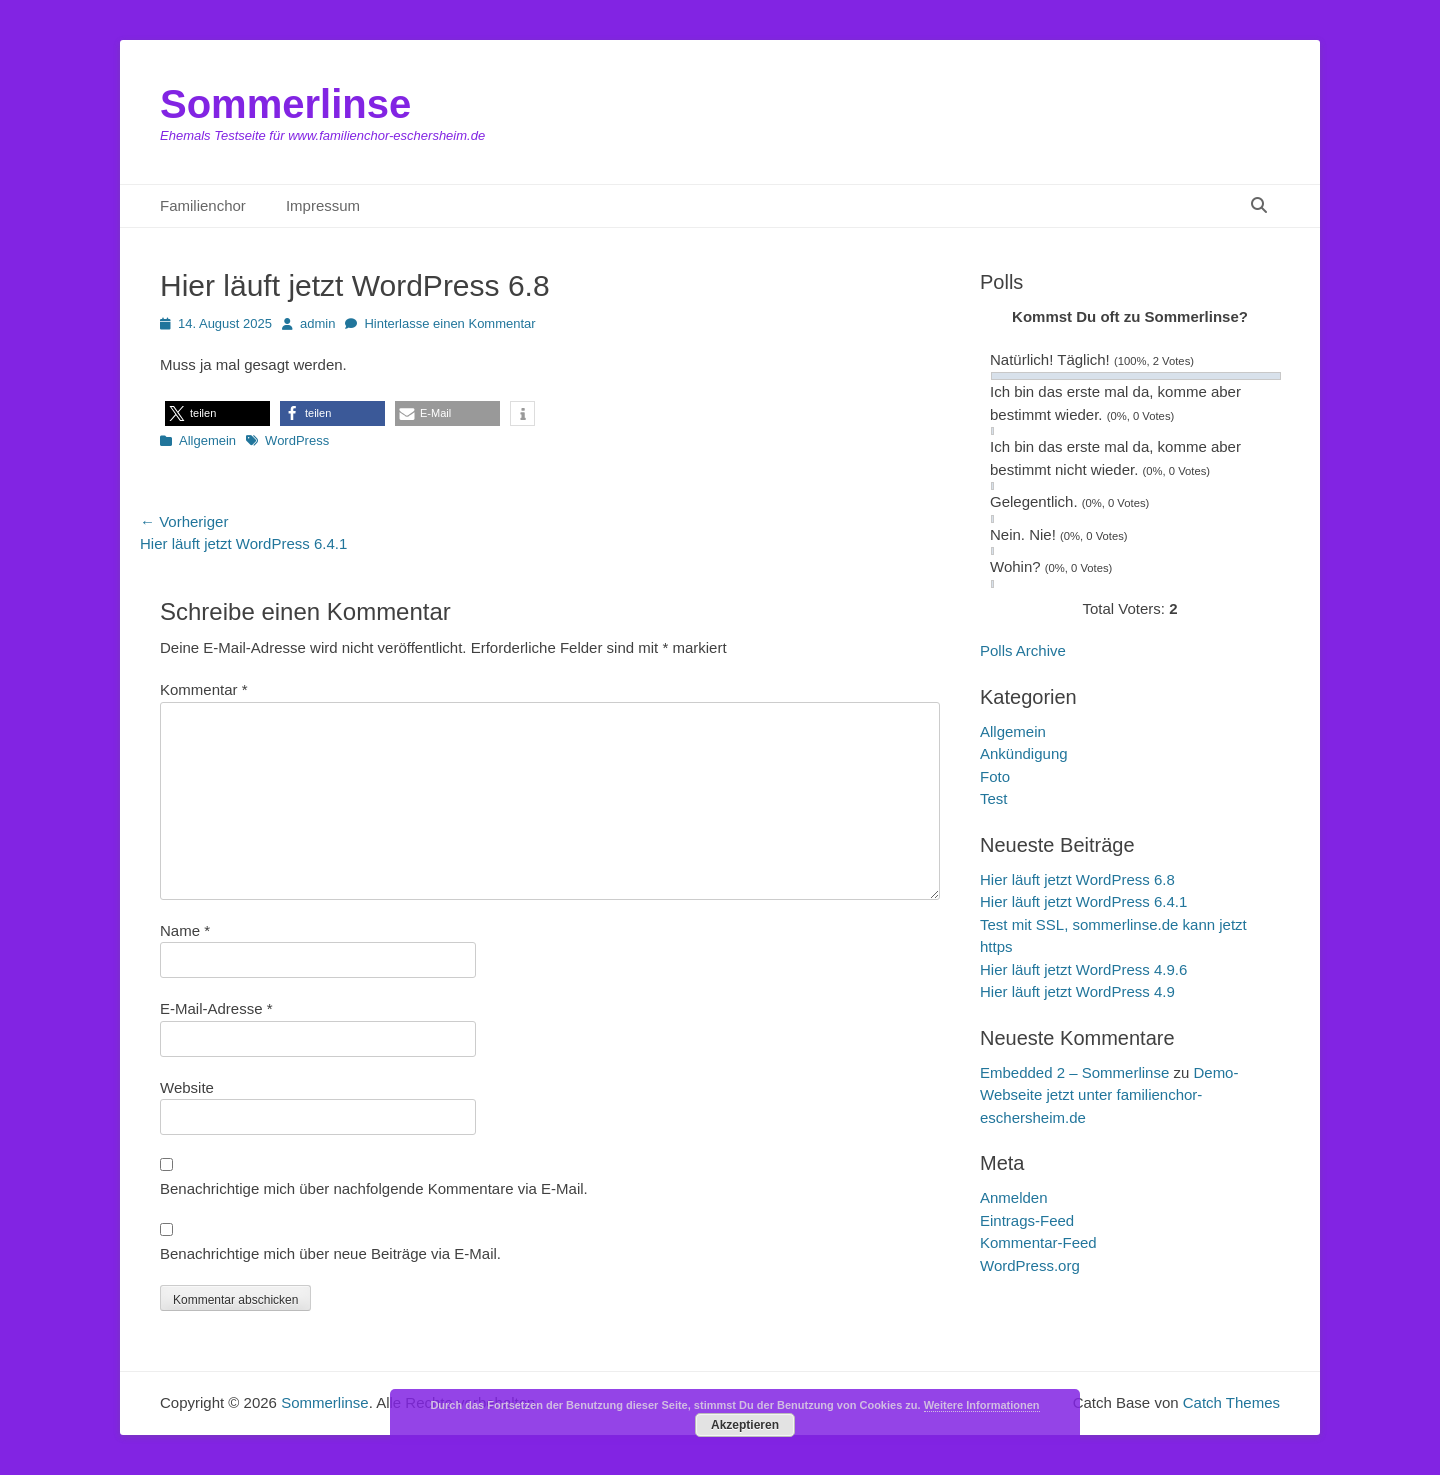  Describe the element at coordinates (1074, 1072) in the screenshot. I see `Embedded 2 – Sommerlinse` at that location.